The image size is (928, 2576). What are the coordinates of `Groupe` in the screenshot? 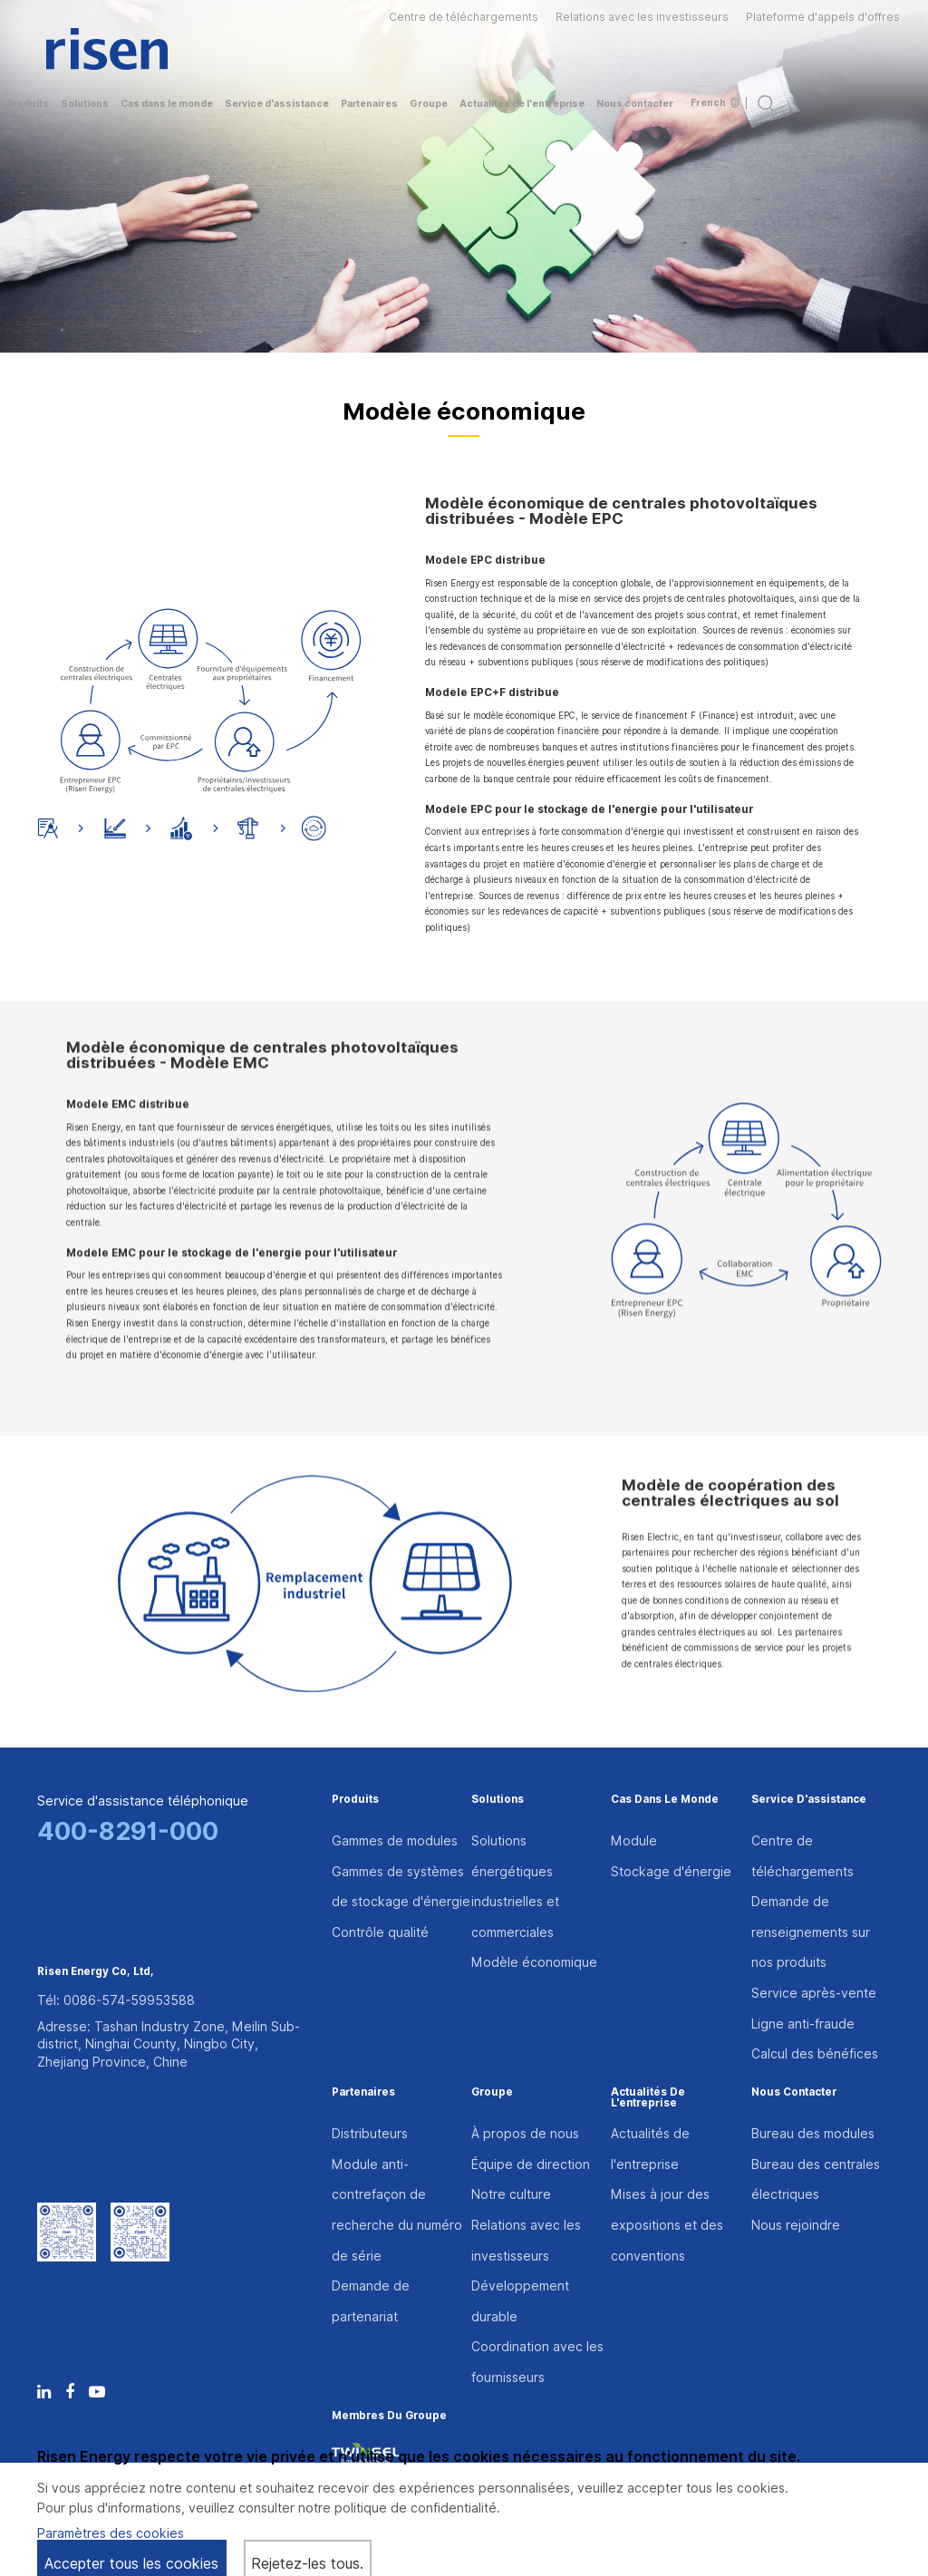 It's located at (492, 2092).